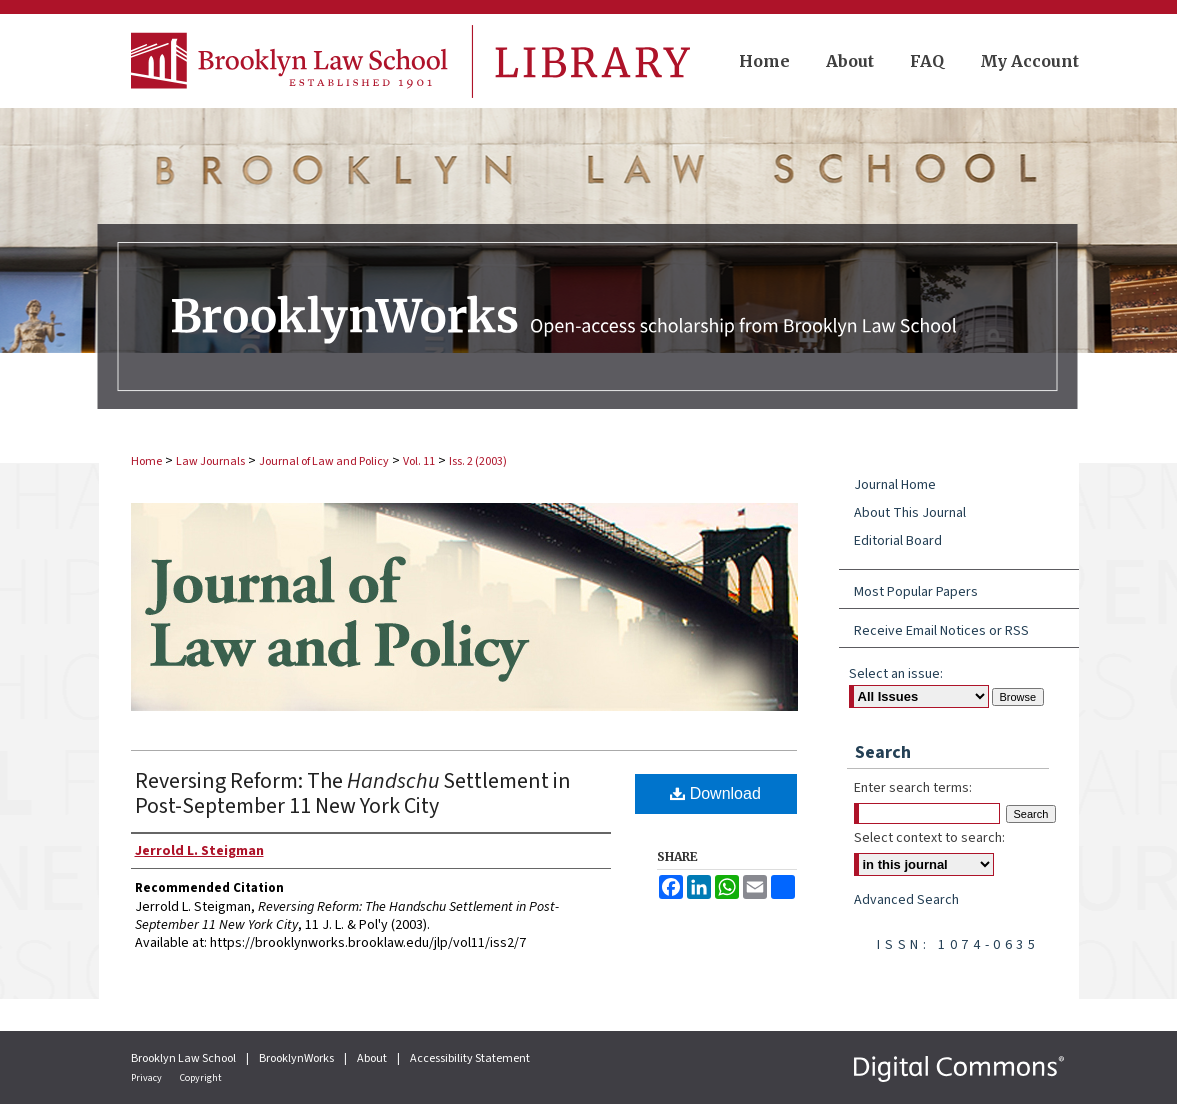 This screenshot has width=1177, height=1104. What do you see at coordinates (895, 485) in the screenshot?
I see `Journal Home` at bounding box center [895, 485].